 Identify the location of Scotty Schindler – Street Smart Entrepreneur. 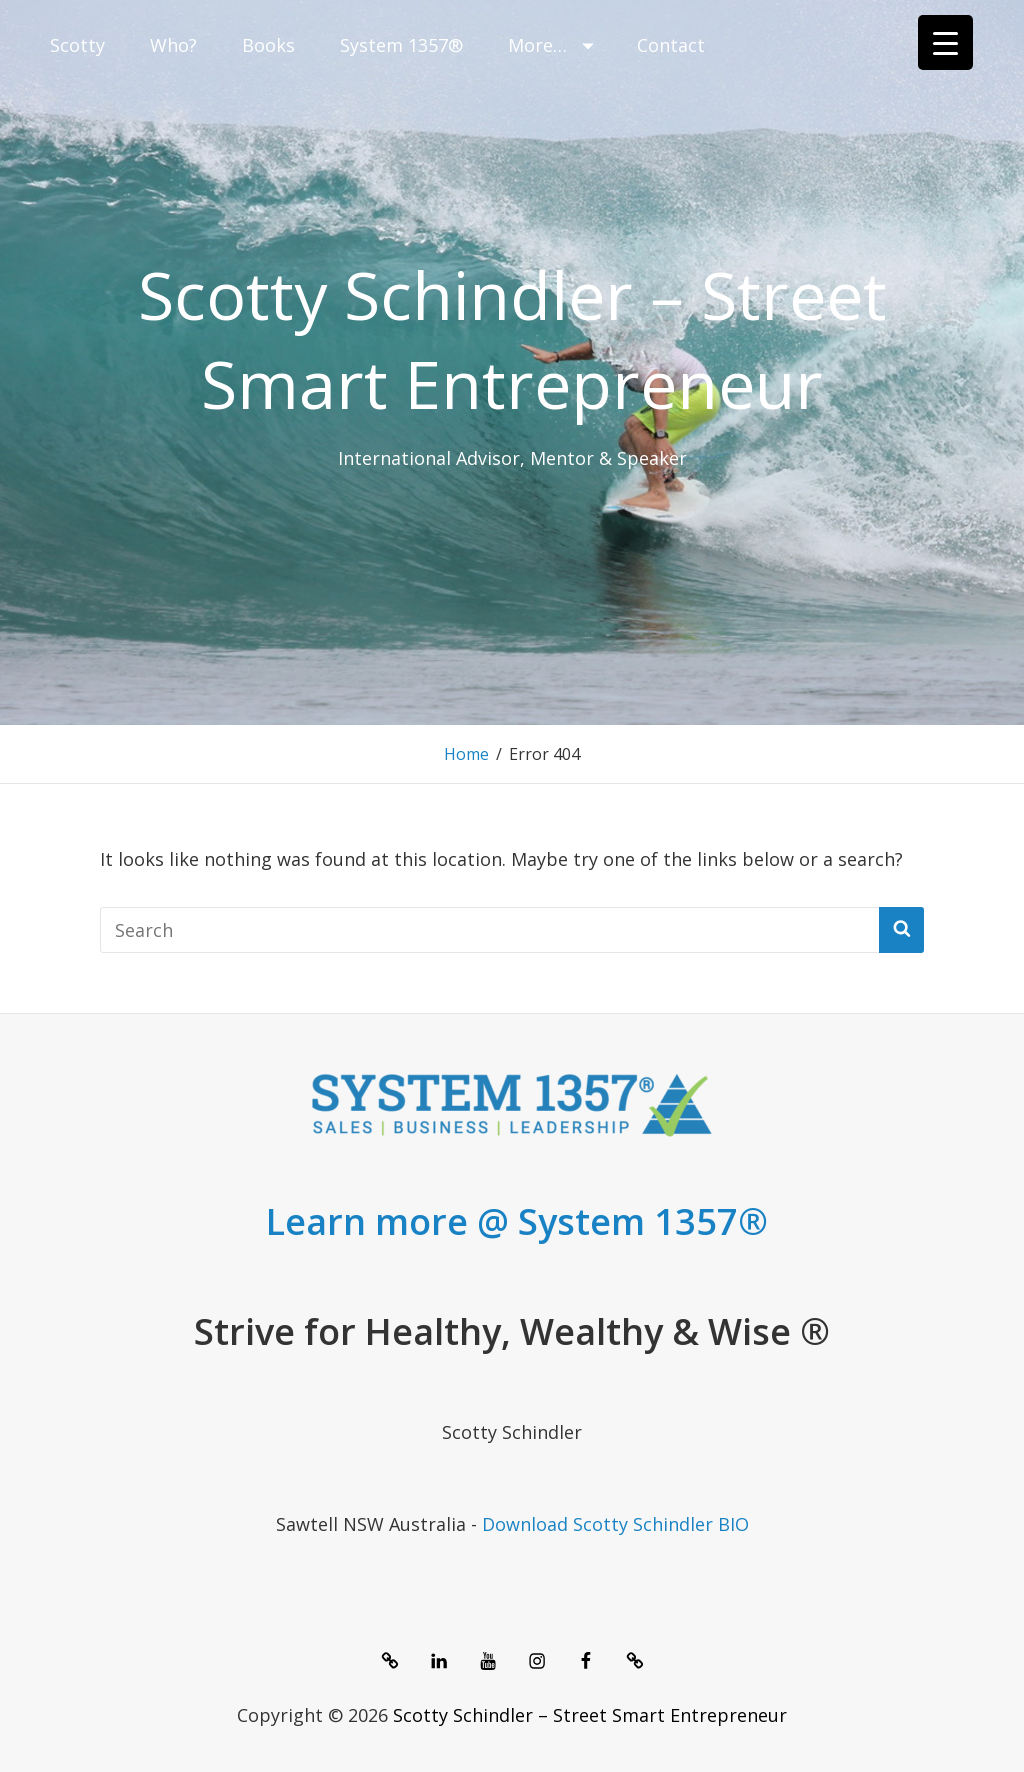
(512, 338).